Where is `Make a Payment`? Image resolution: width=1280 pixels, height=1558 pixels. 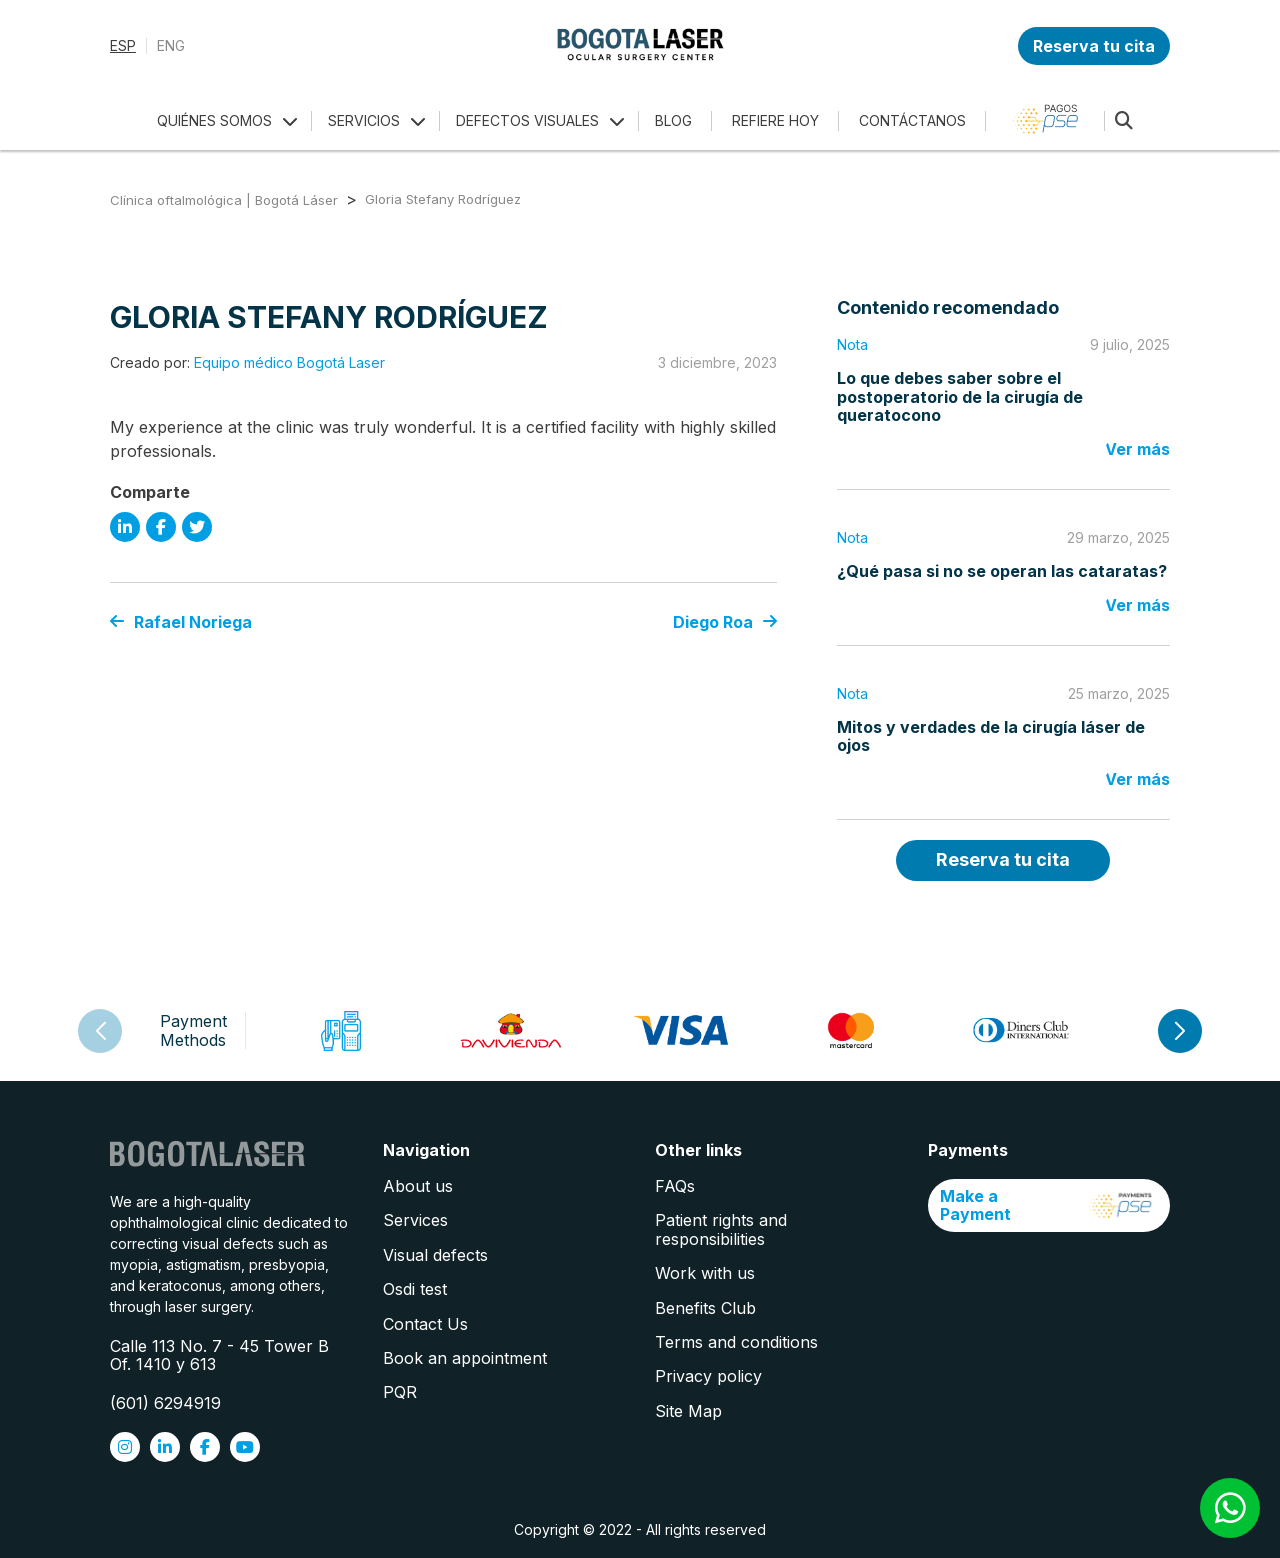
Make a Payment is located at coordinates (1049, 1205).